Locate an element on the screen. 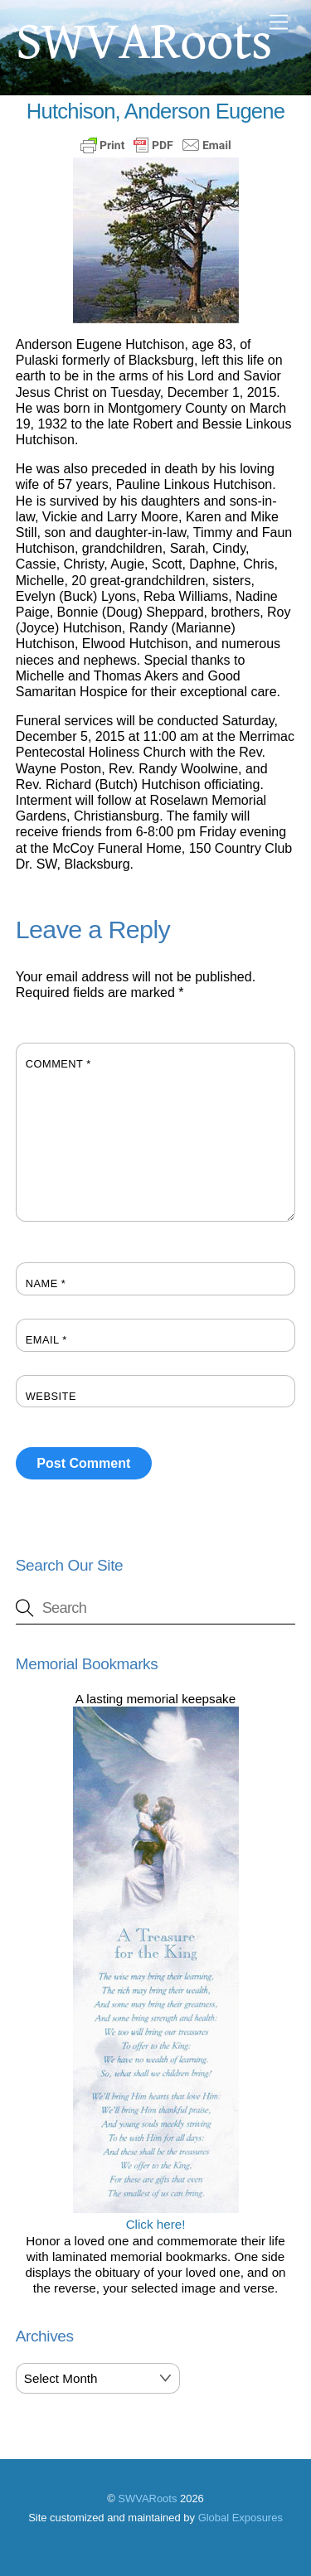 The image size is (311, 2576). SWVARoots is located at coordinates (147, 2498).